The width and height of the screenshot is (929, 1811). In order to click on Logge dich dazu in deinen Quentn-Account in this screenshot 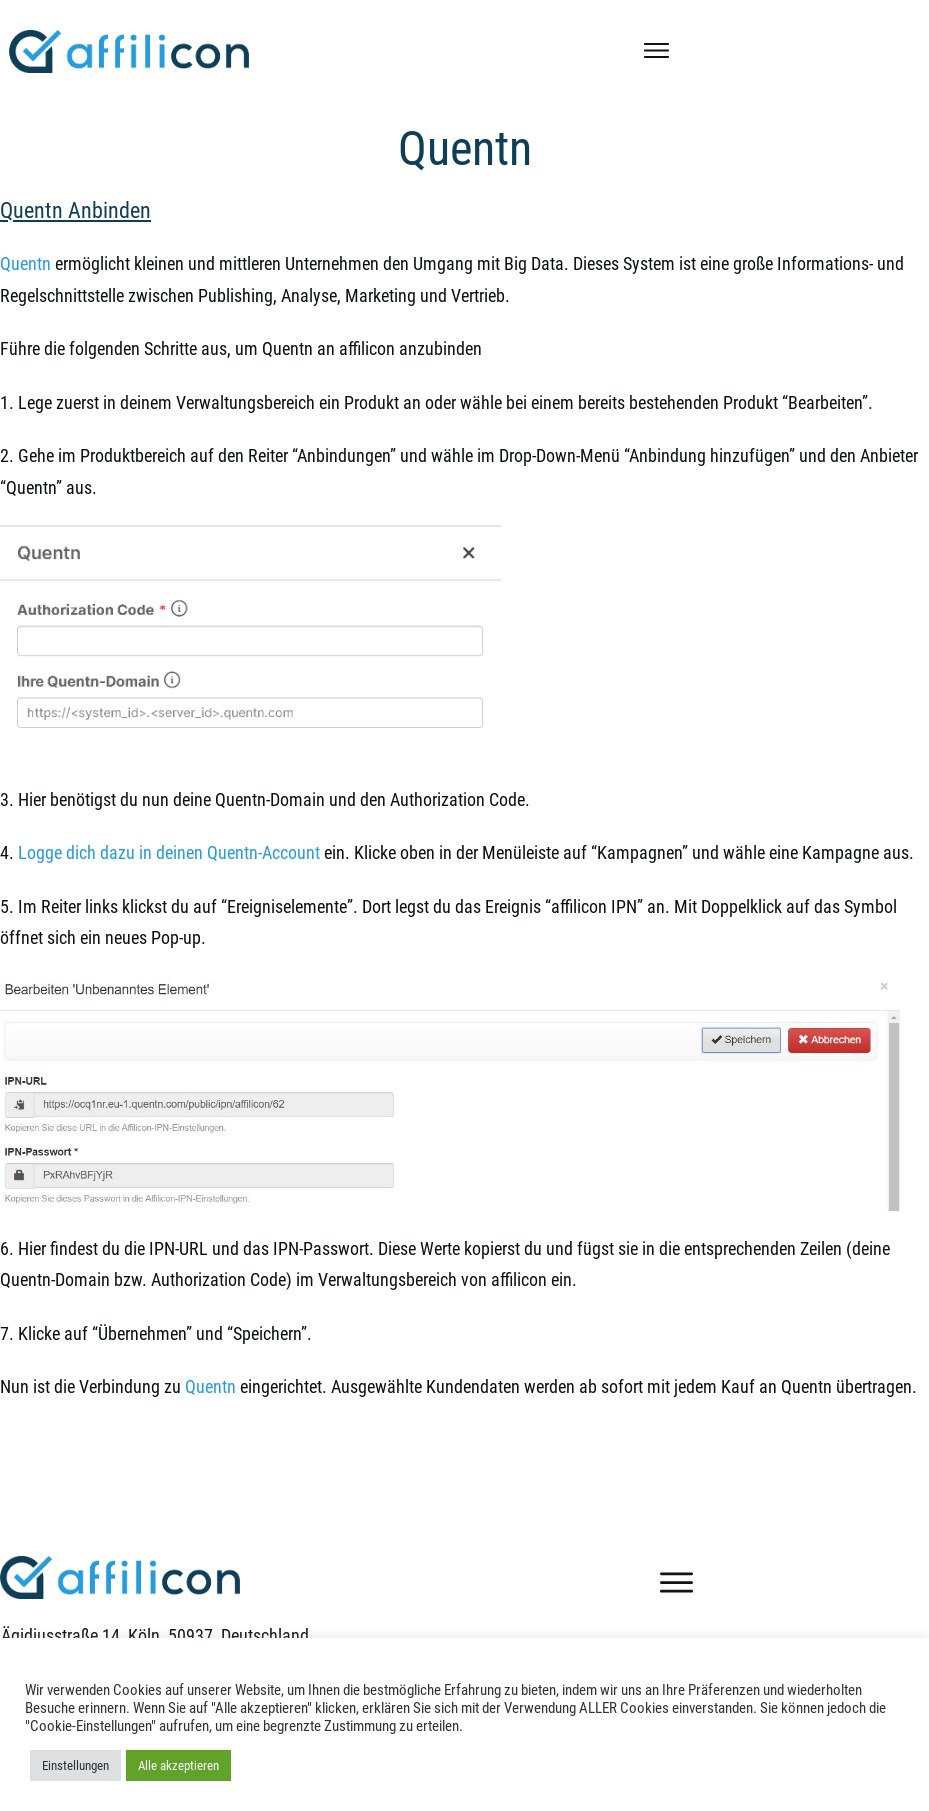, I will do `click(169, 852)`.